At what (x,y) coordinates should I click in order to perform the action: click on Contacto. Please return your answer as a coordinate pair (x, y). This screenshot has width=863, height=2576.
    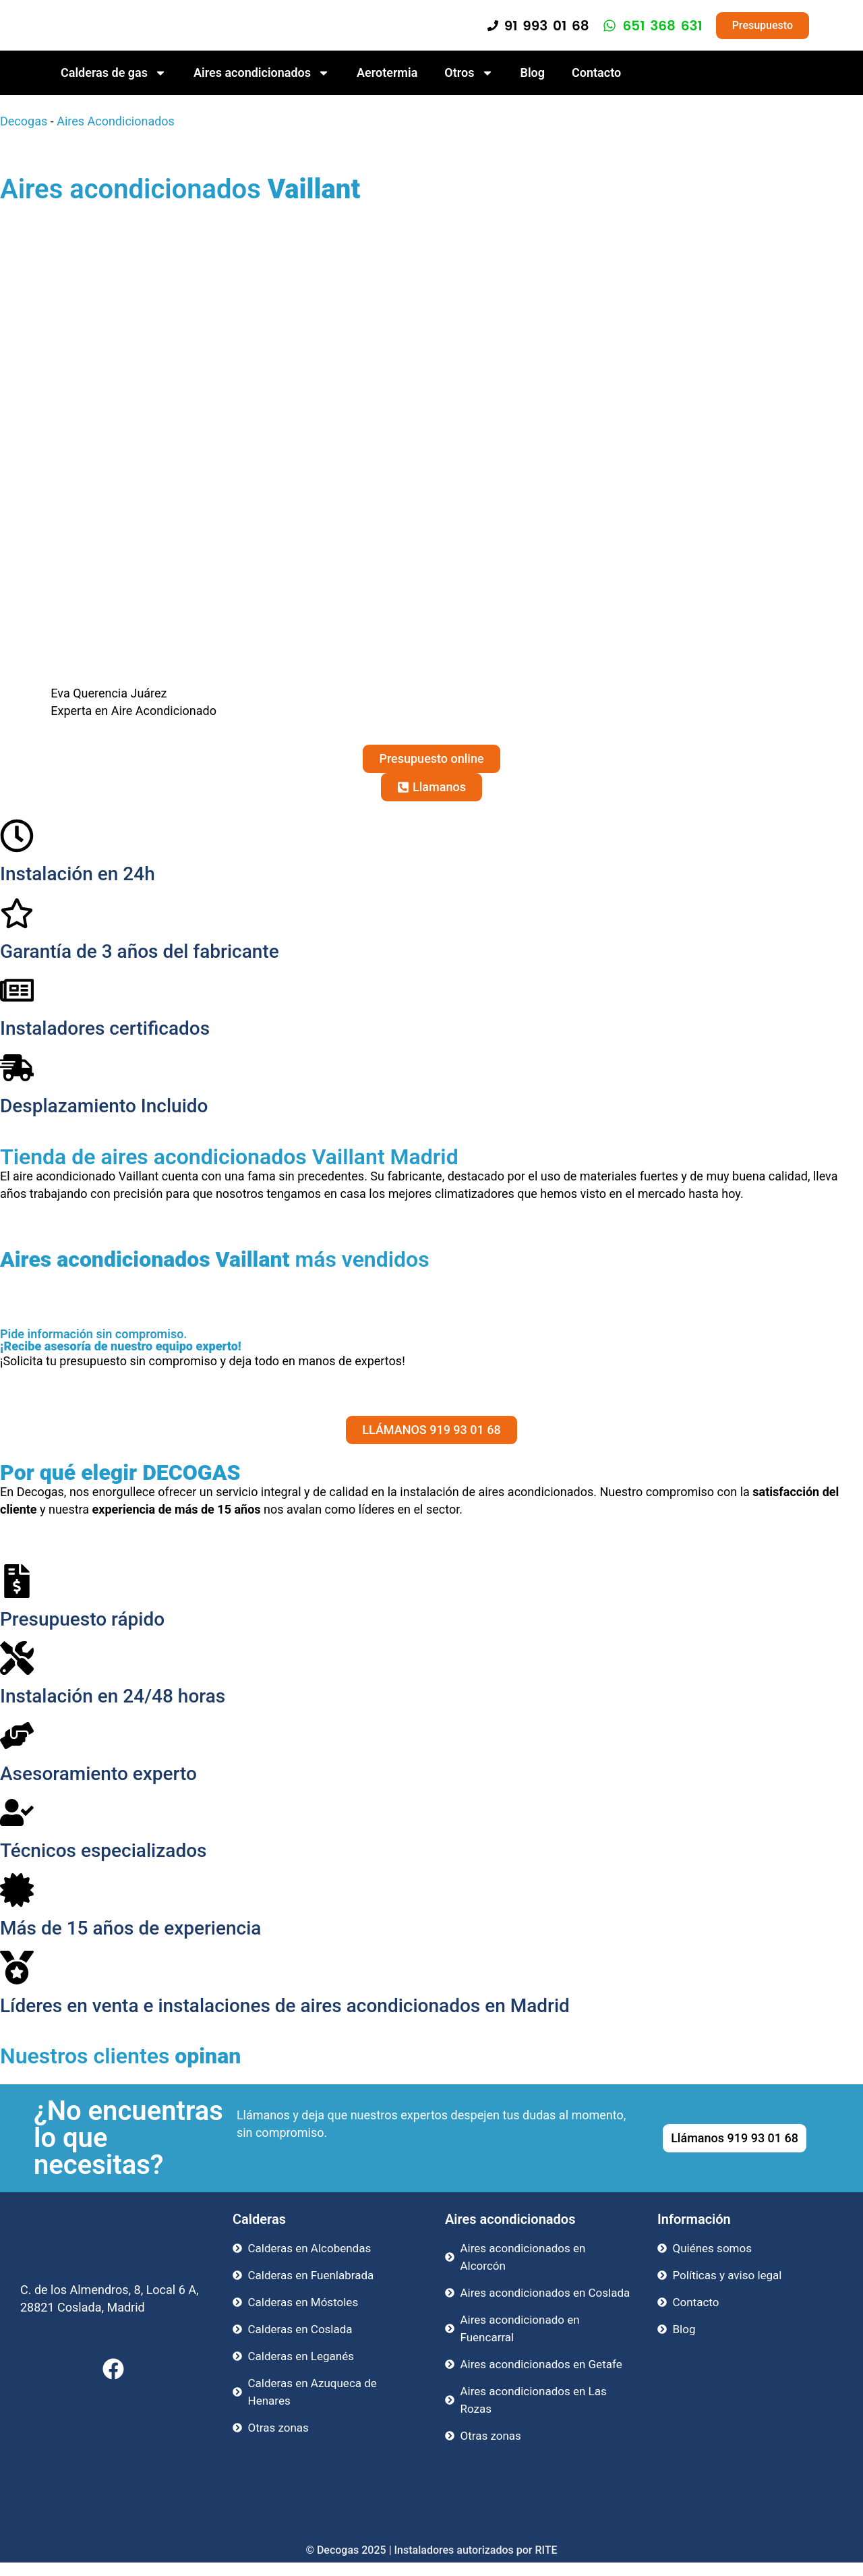
    Looking at the image, I should click on (596, 72).